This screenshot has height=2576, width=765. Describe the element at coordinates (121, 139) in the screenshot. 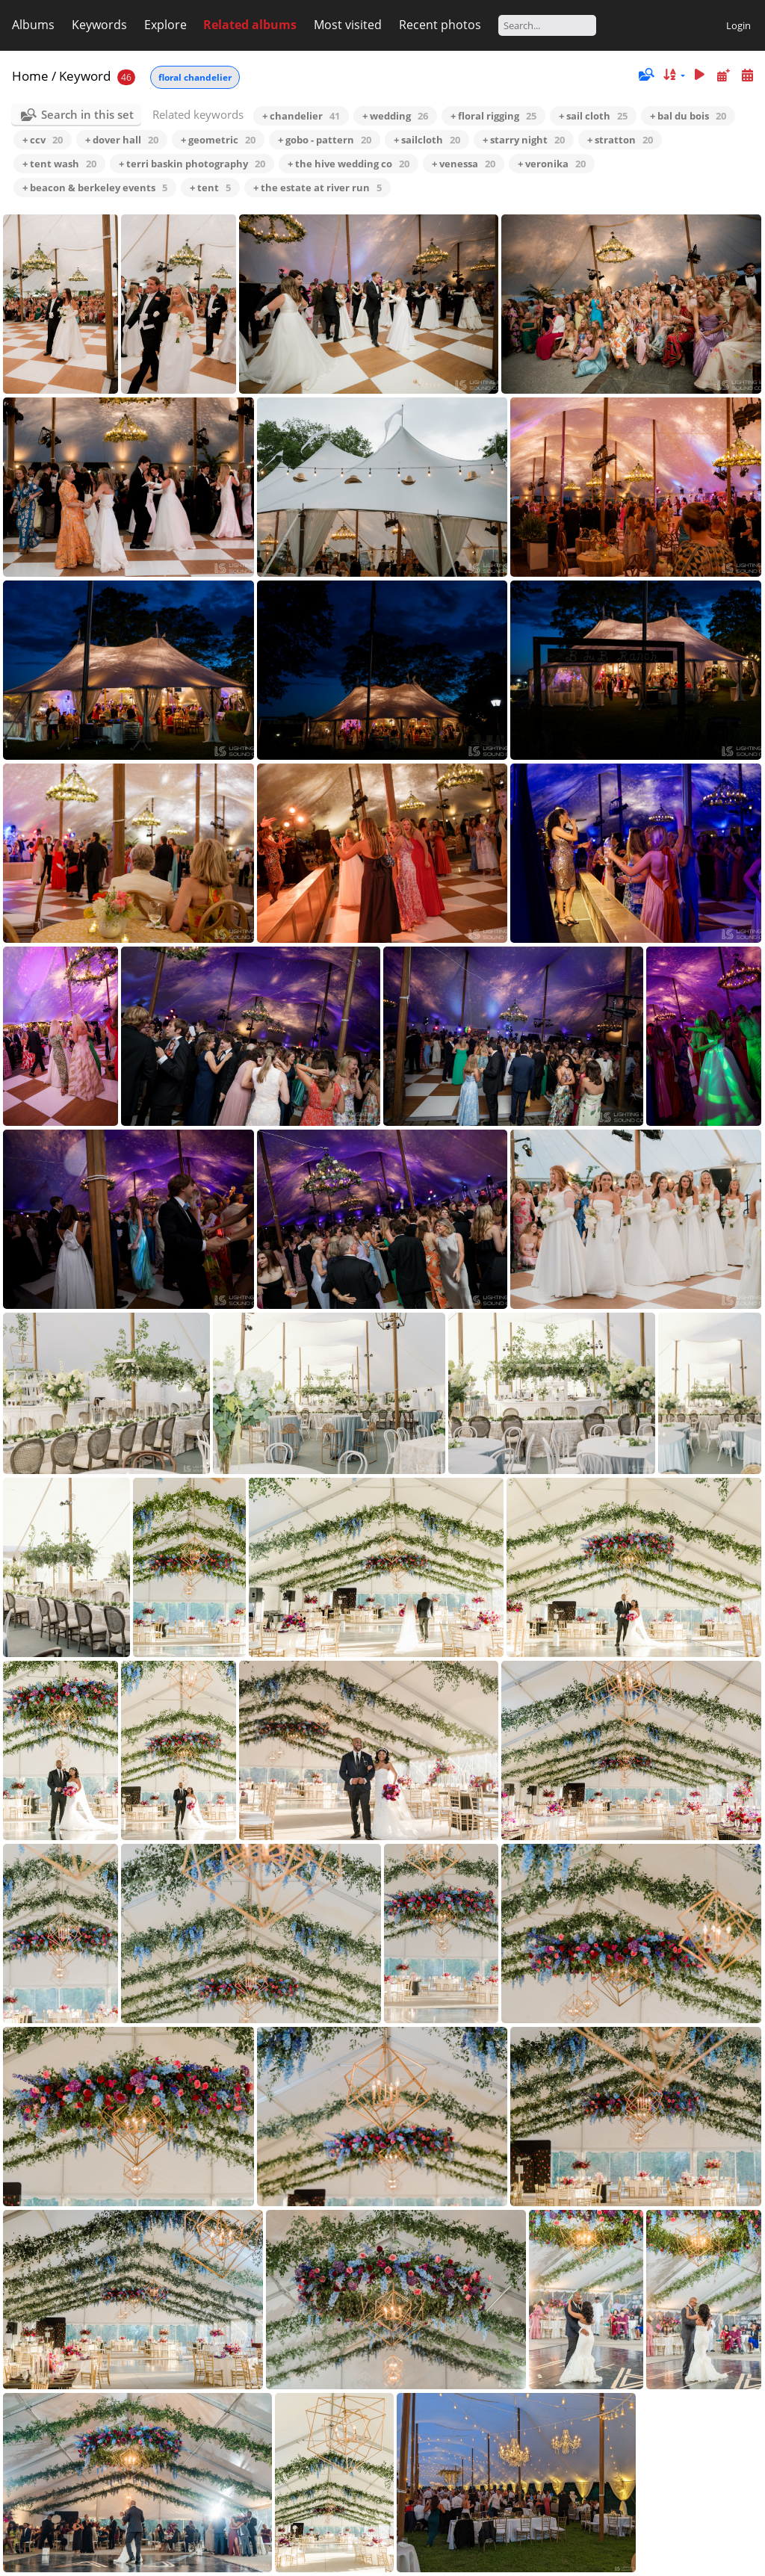

I see `+ dover hall` at that location.